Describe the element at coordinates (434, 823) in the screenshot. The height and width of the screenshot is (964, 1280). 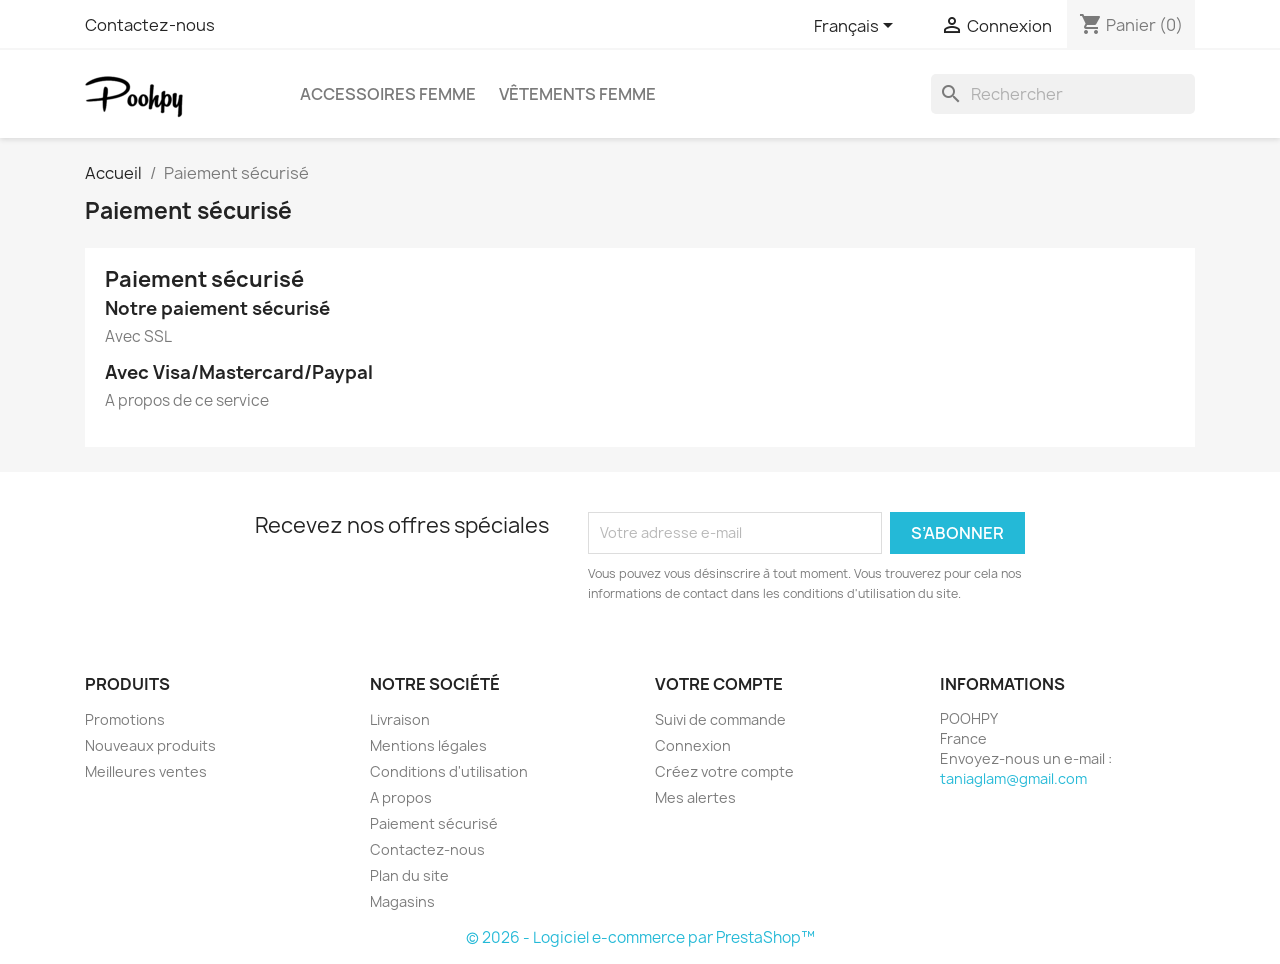
I see `Paiement sécurisé` at that location.